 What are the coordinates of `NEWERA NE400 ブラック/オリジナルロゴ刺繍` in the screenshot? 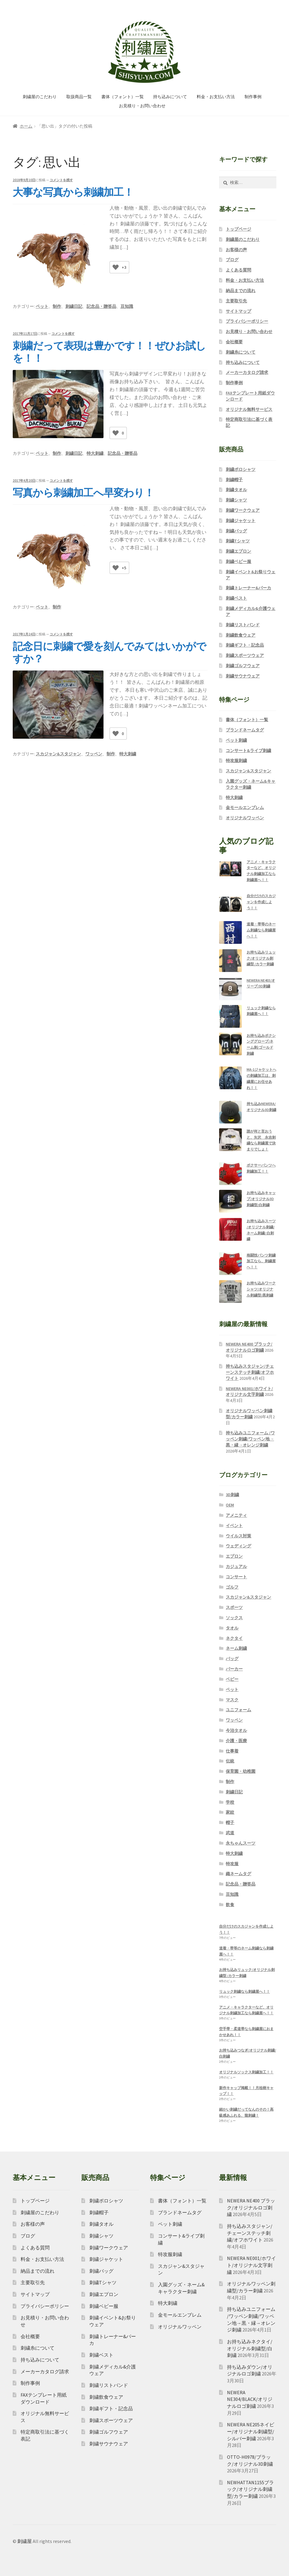 It's located at (249, 1347).